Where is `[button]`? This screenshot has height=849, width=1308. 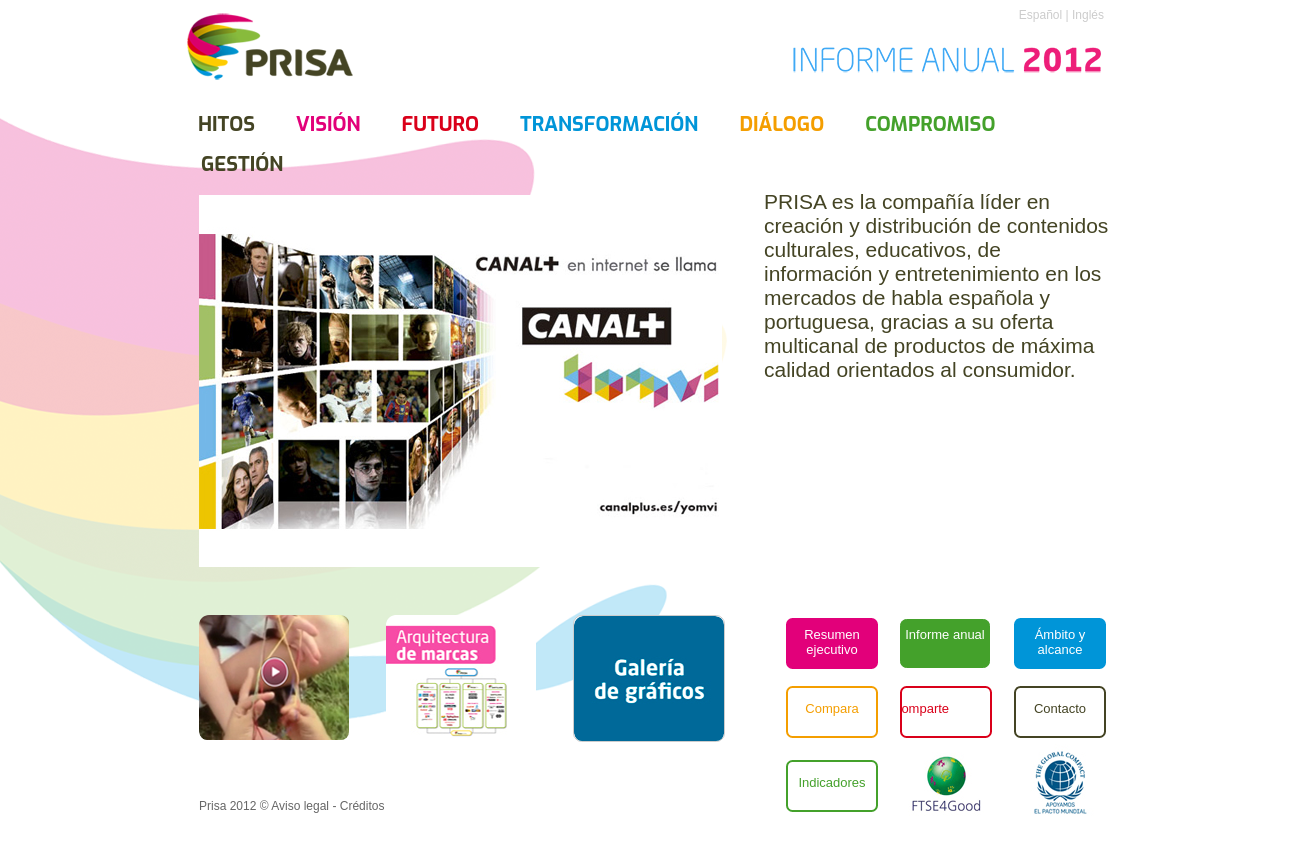 [button] is located at coordinates (649, 678).